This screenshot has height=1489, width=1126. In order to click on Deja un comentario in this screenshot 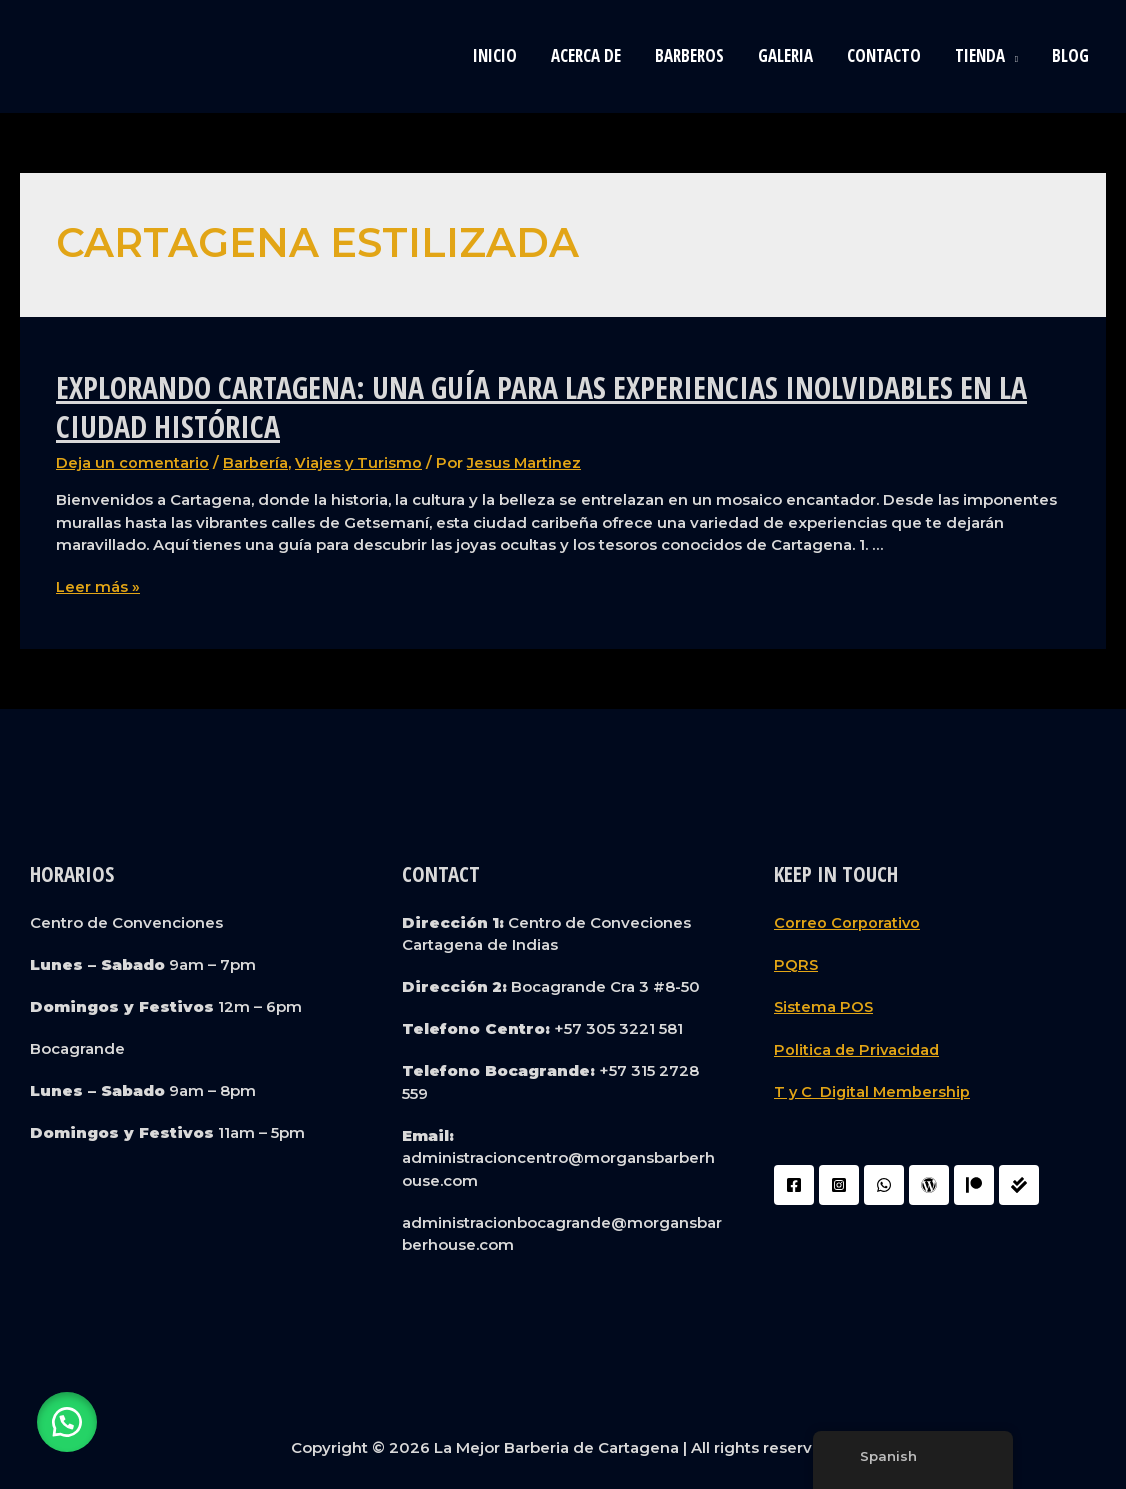, I will do `click(132, 462)`.